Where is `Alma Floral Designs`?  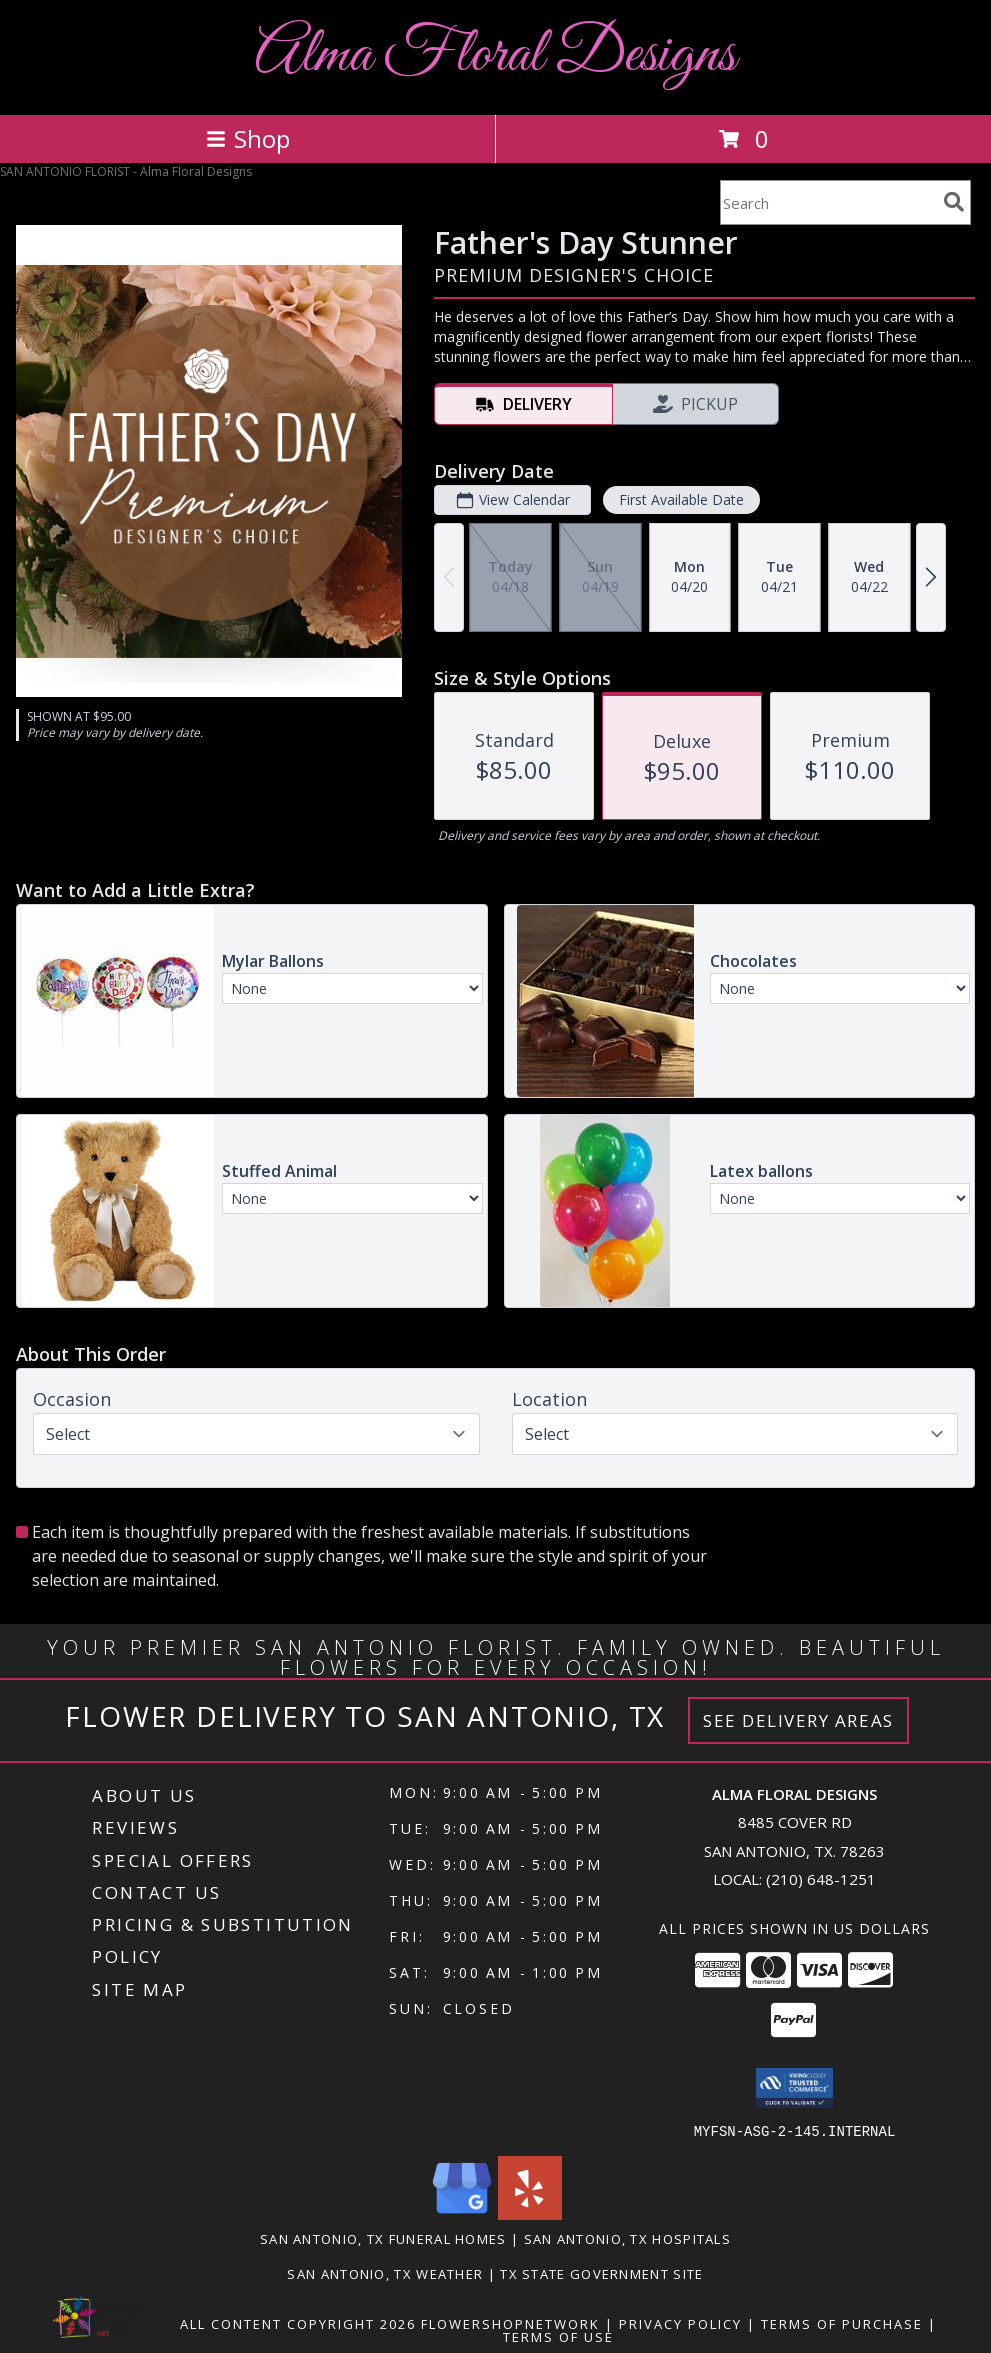
Alma Floral Designs is located at coordinates (495, 55).